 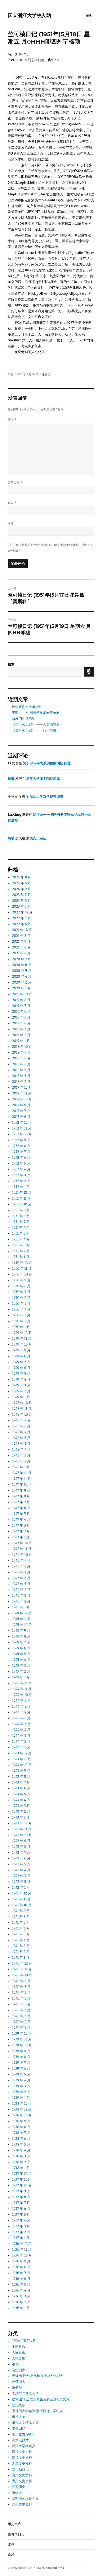 What do you see at coordinates (21, 1660) in the screenshot?
I see `1945 年 4 月` at bounding box center [21, 1660].